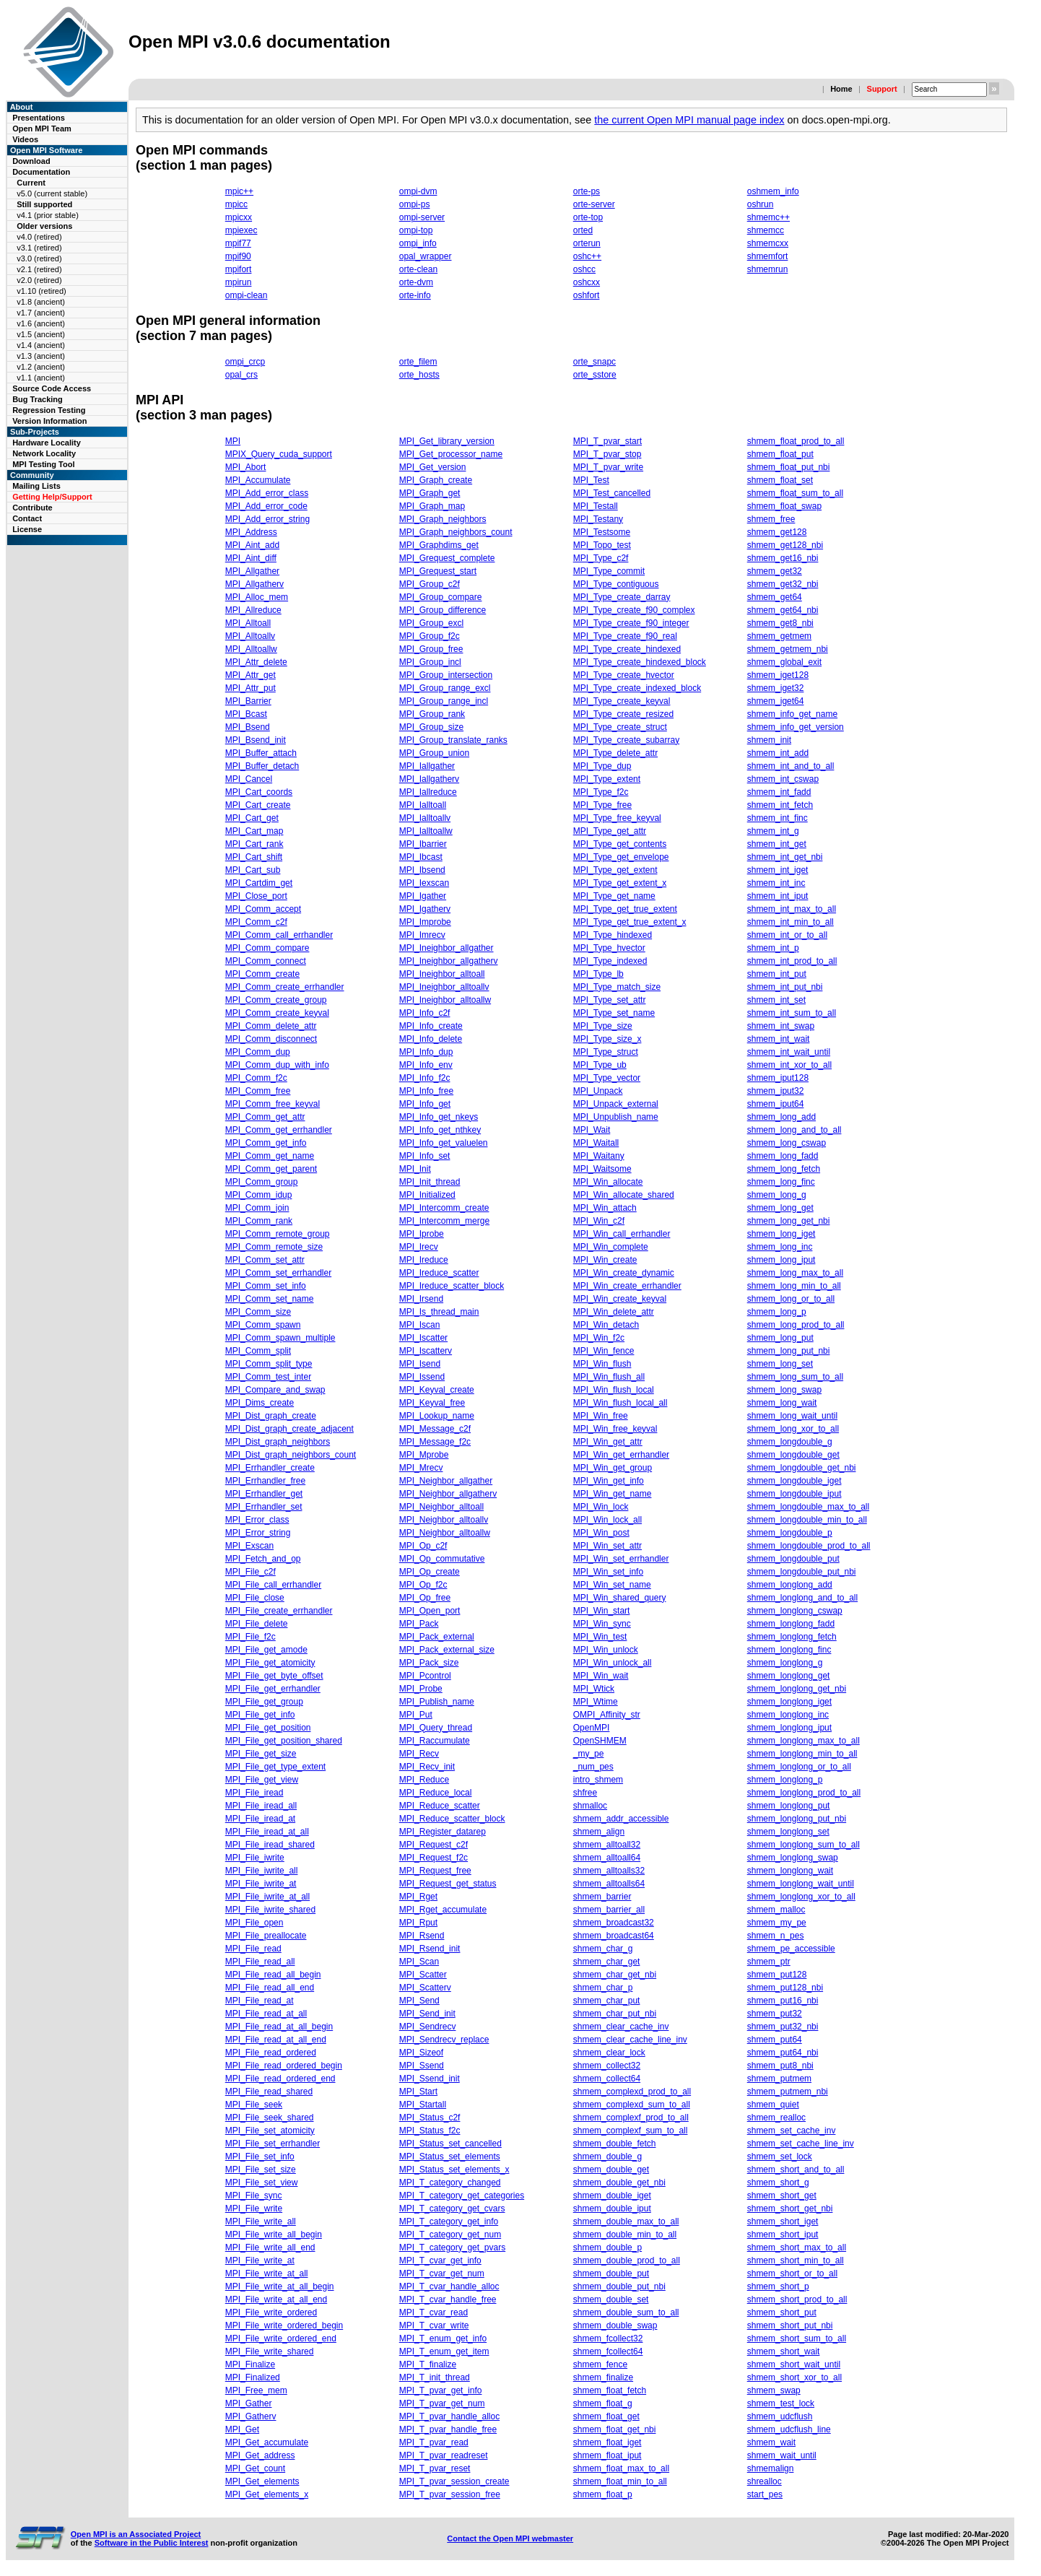  What do you see at coordinates (273, 1689) in the screenshot?
I see `MPI_File_get_errhandler` at bounding box center [273, 1689].